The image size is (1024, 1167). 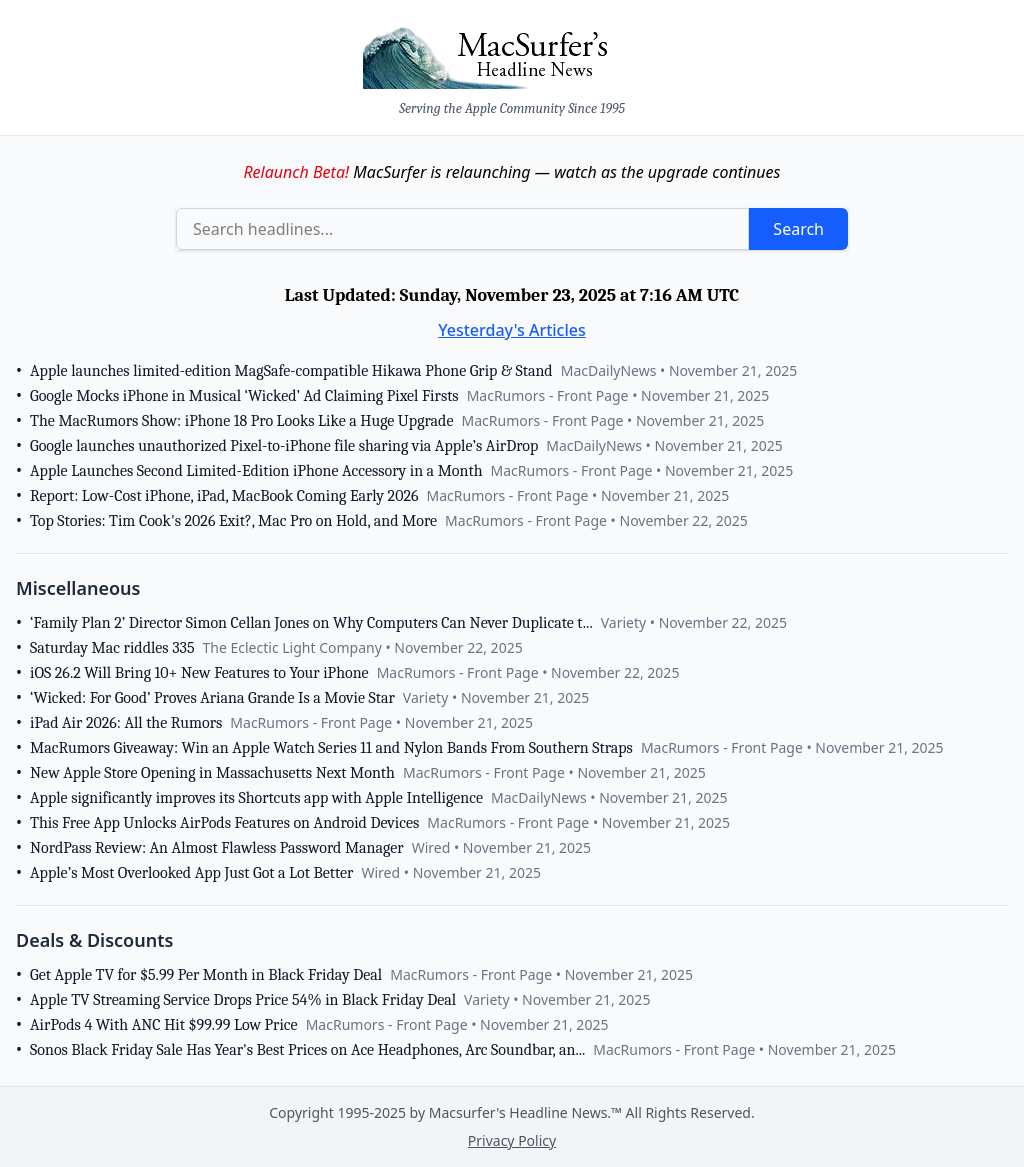 I want to click on Yesterday's Articles, so click(x=512, y=330).